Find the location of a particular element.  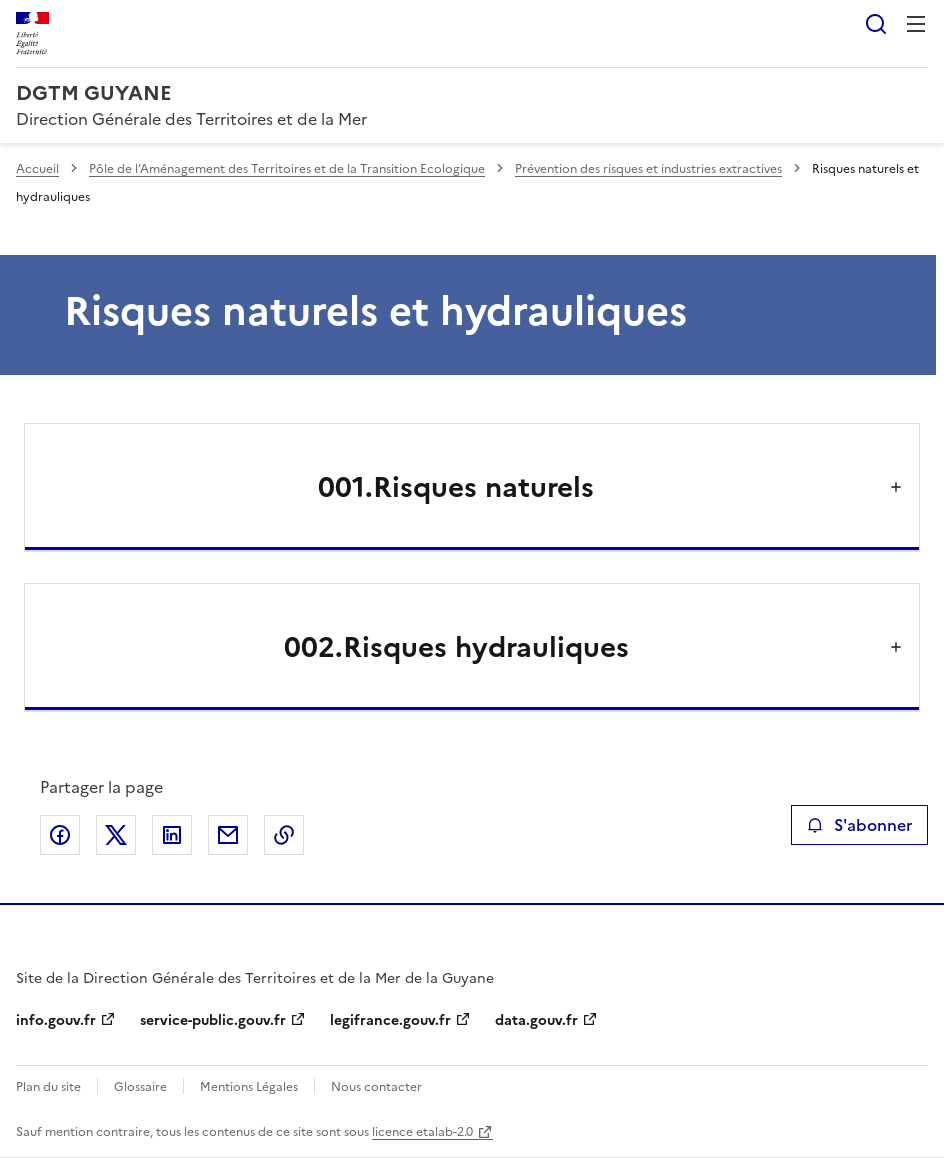

Pôle de l’Aménagement des Territoires et de la Transition Ecologique is located at coordinates (287, 169).